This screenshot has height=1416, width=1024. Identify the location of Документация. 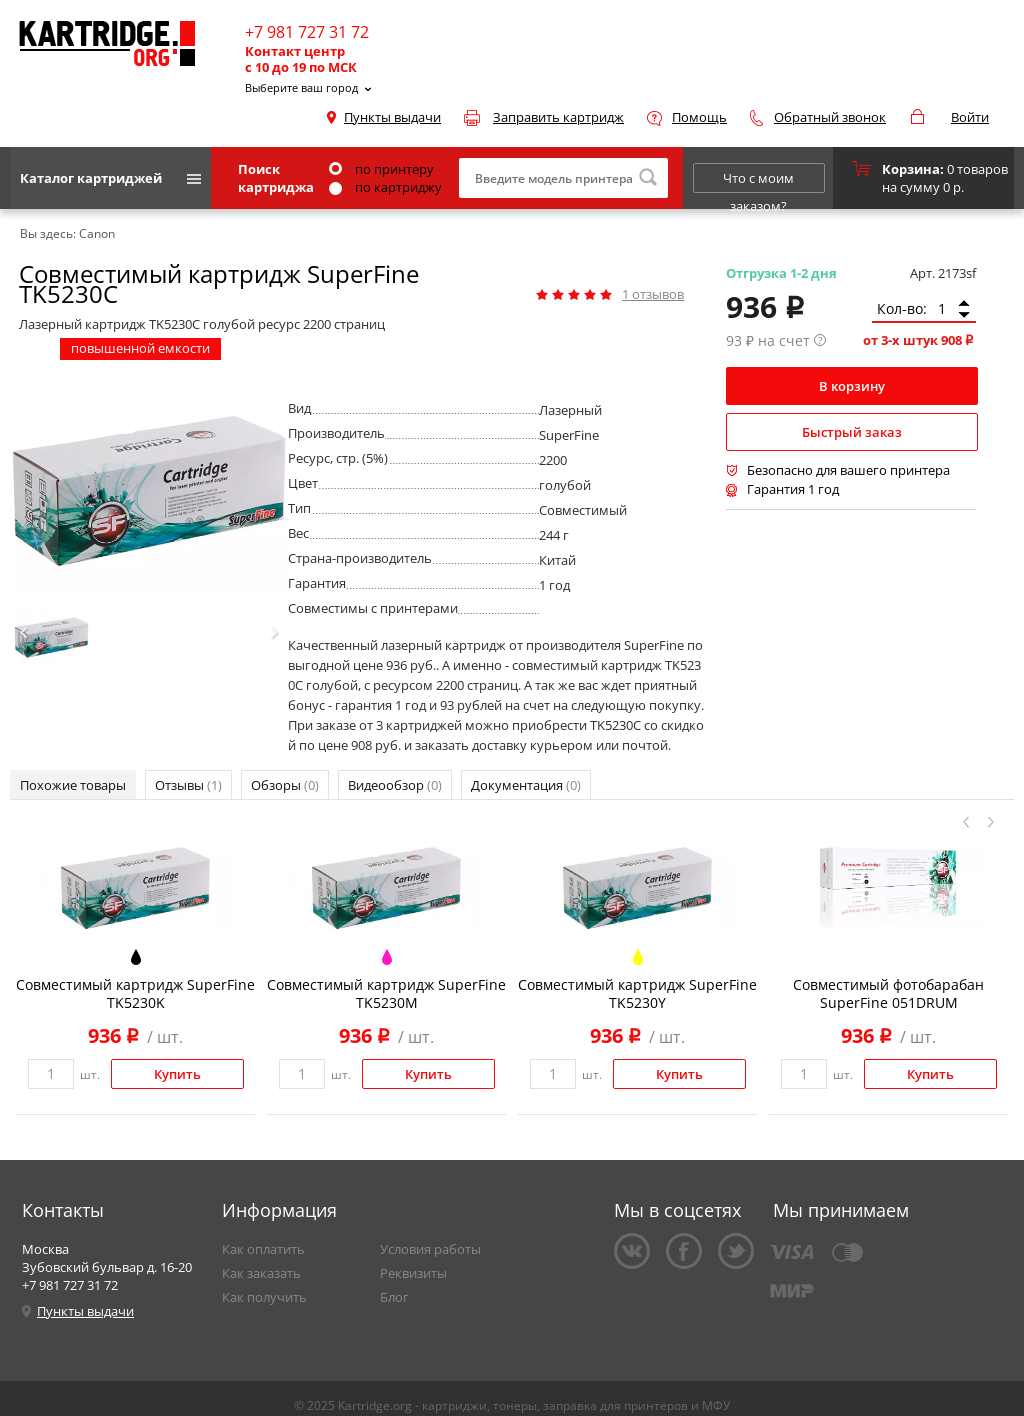
(526, 785).